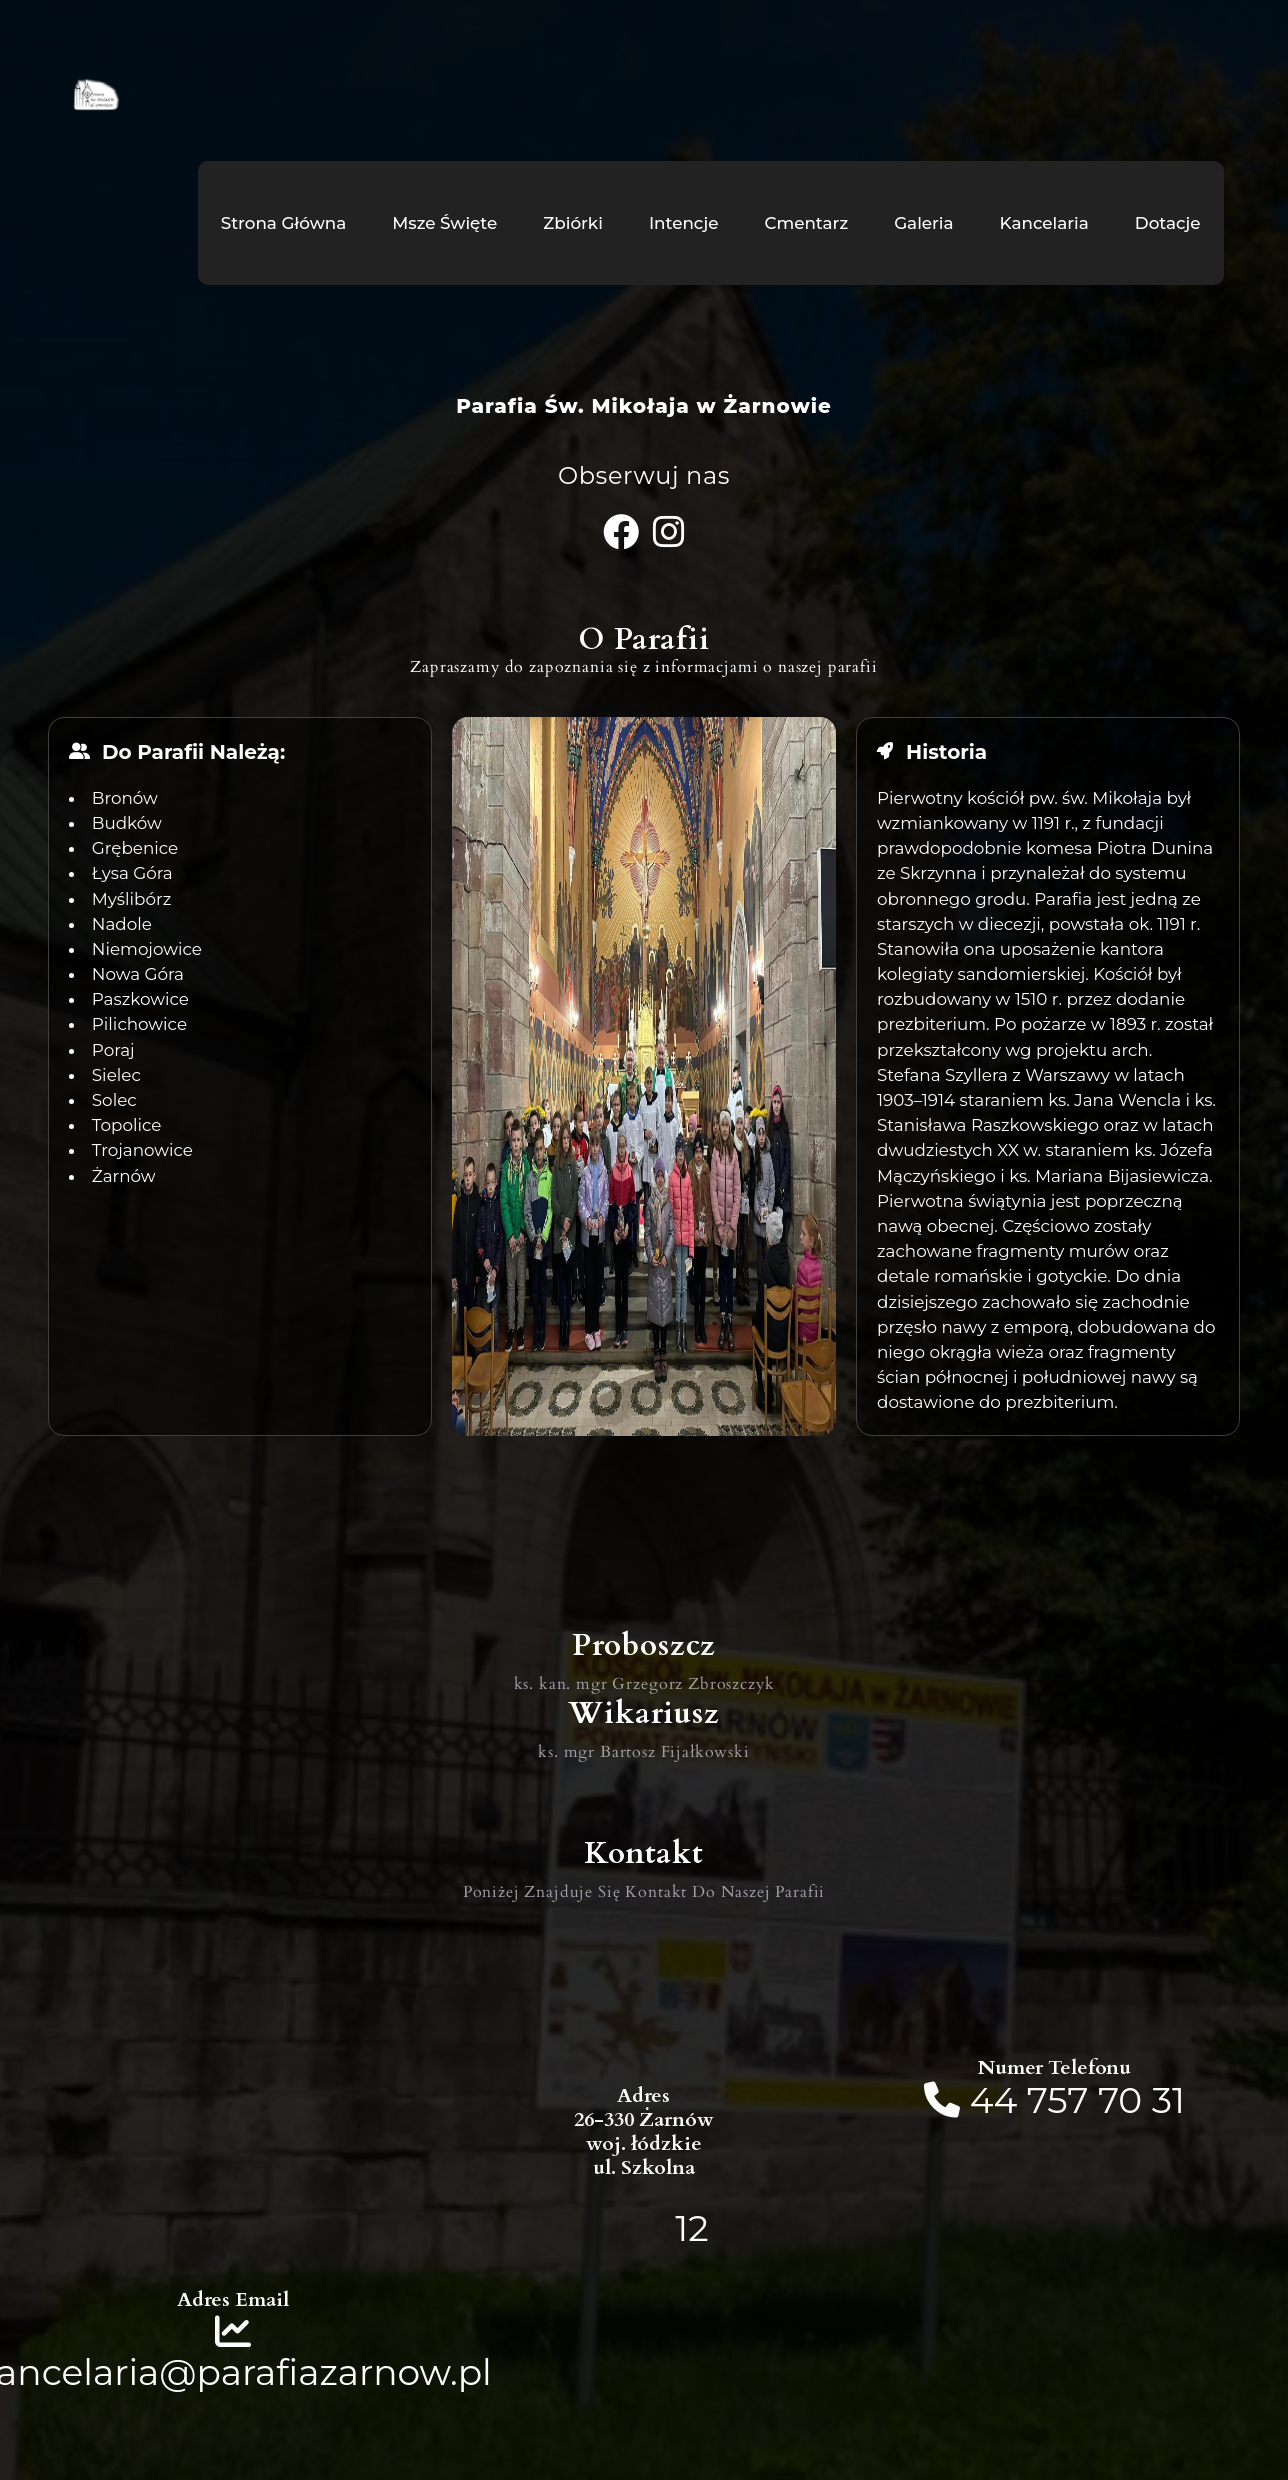 The height and width of the screenshot is (2480, 1288). What do you see at coordinates (691, 2228) in the screenshot?
I see `12` at bounding box center [691, 2228].